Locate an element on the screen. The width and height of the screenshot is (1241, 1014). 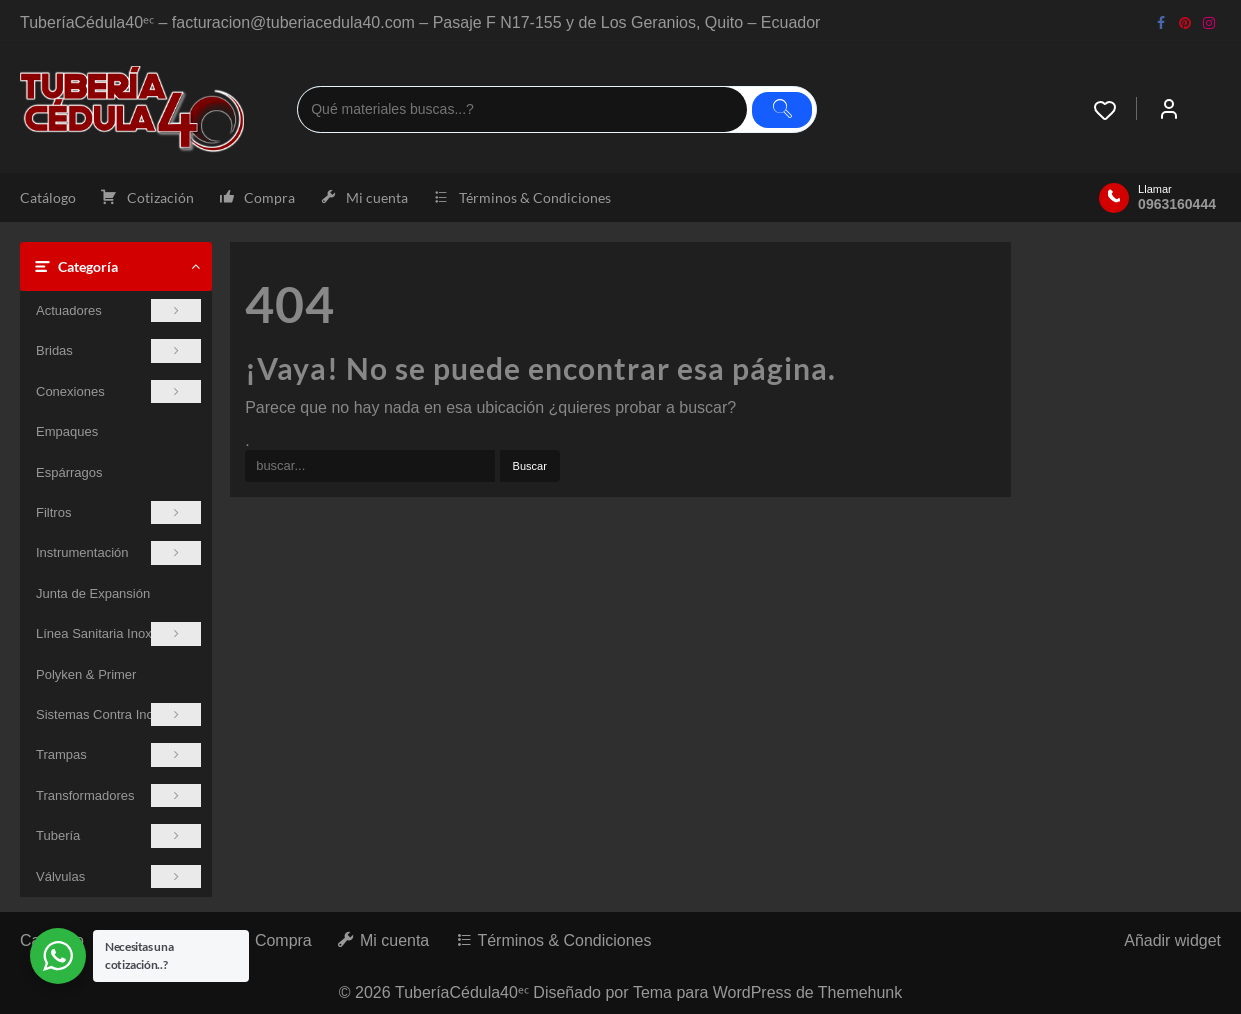
Filtros is located at coordinates (118, 512).